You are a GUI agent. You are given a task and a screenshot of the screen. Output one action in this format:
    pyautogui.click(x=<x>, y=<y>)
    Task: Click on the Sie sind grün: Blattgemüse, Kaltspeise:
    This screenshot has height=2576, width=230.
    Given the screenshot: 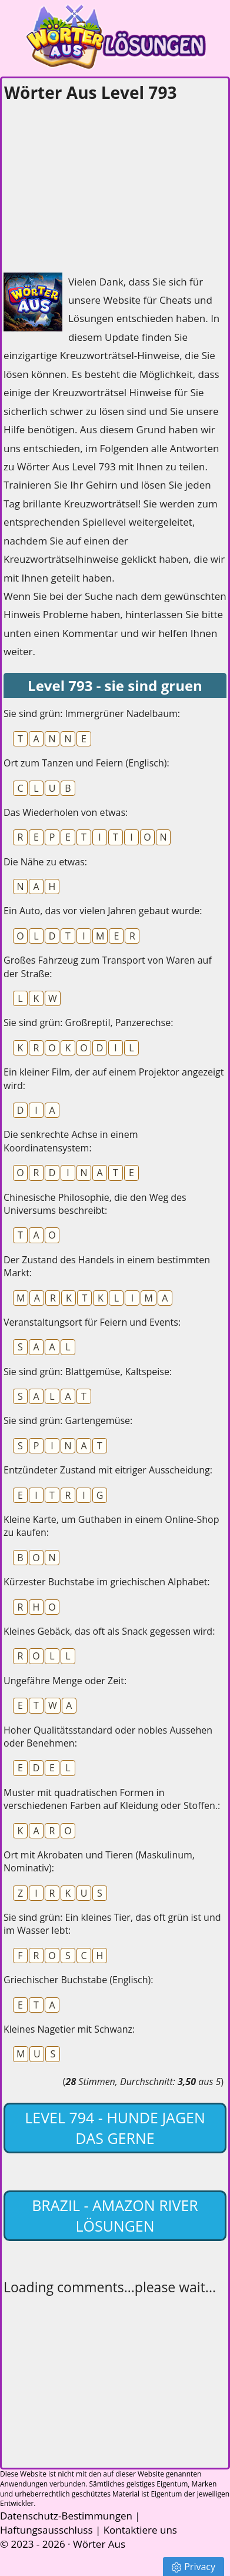 What is the action you would take?
    pyautogui.click(x=88, y=1371)
    